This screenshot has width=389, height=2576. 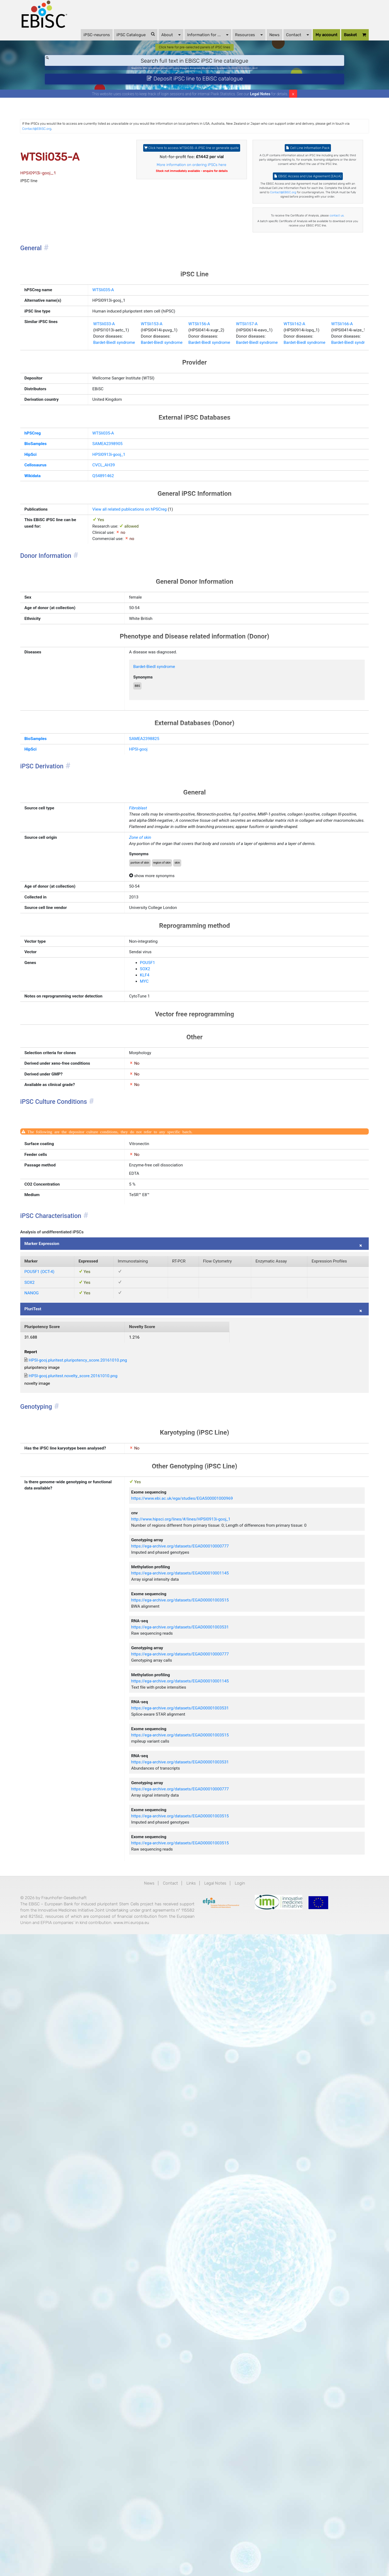 What do you see at coordinates (260, 117) in the screenshot?
I see `Legal Notes` at bounding box center [260, 117].